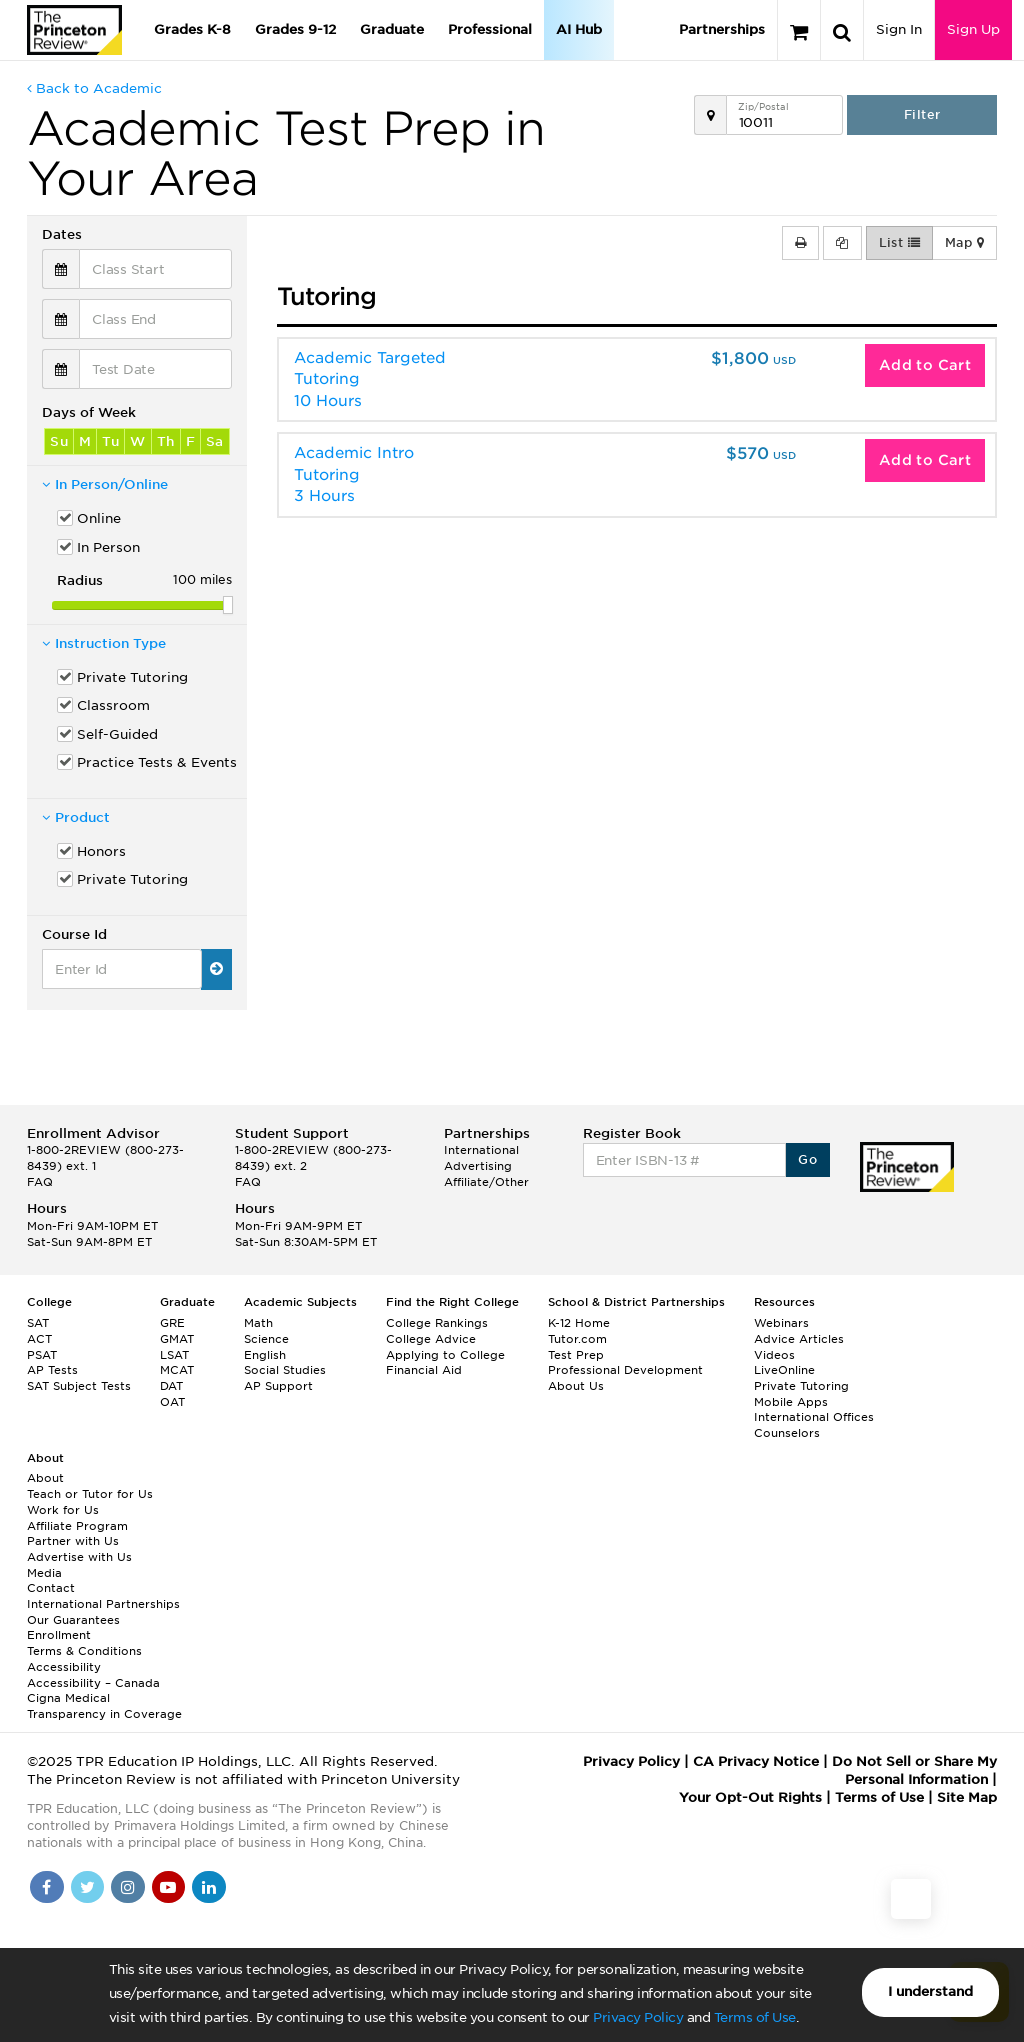 The height and width of the screenshot is (2042, 1024). What do you see at coordinates (576, 1355) in the screenshot?
I see `Test Prep` at bounding box center [576, 1355].